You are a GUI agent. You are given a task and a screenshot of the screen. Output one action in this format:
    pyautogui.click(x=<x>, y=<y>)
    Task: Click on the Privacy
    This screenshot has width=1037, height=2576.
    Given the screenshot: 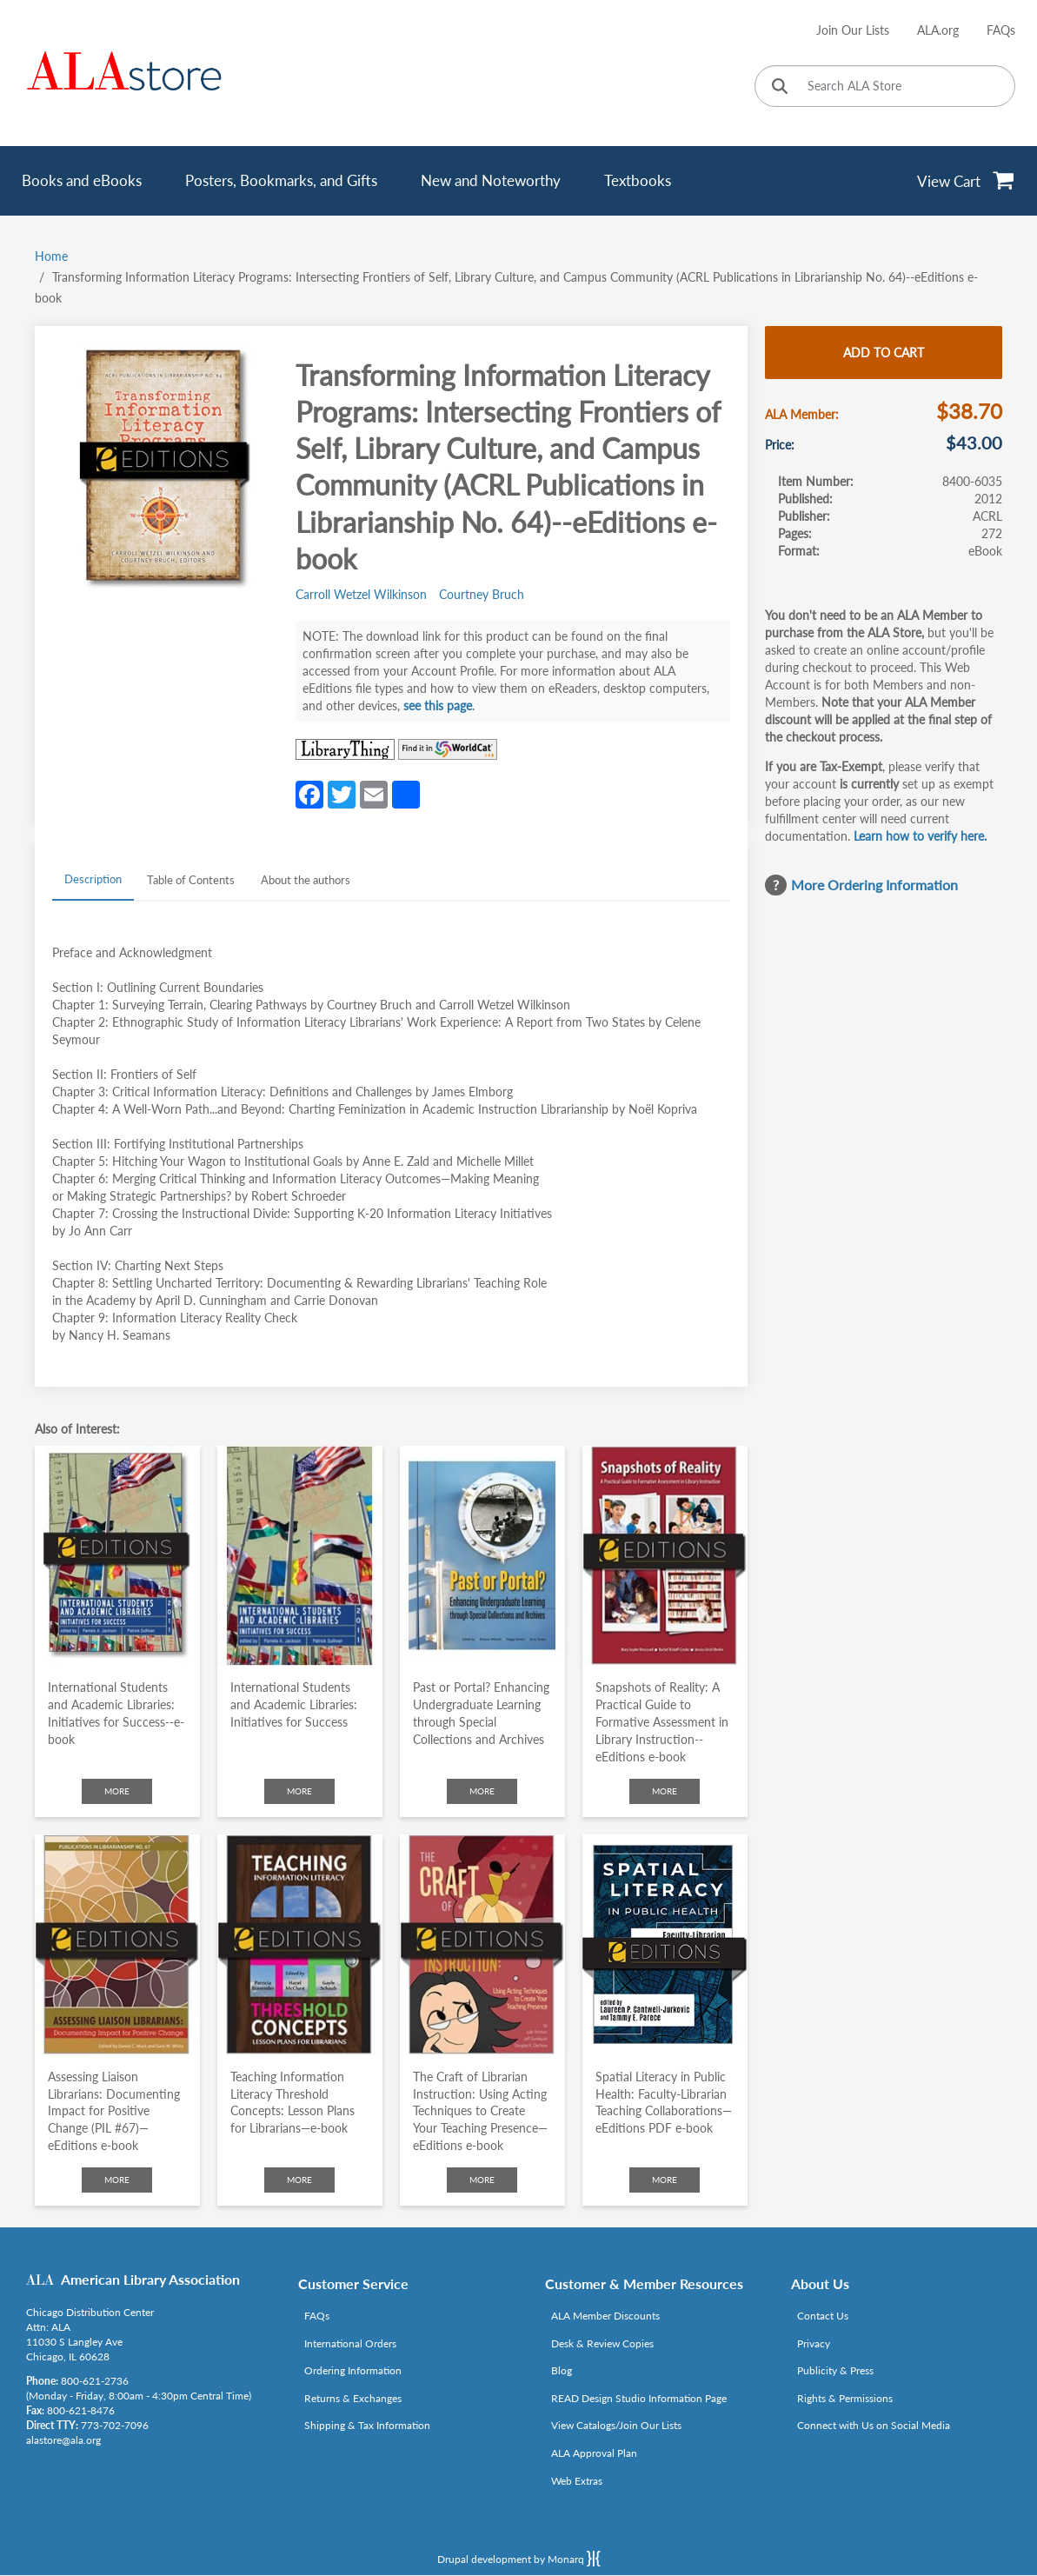 What is the action you would take?
    pyautogui.click(x=813, y=2343)
    